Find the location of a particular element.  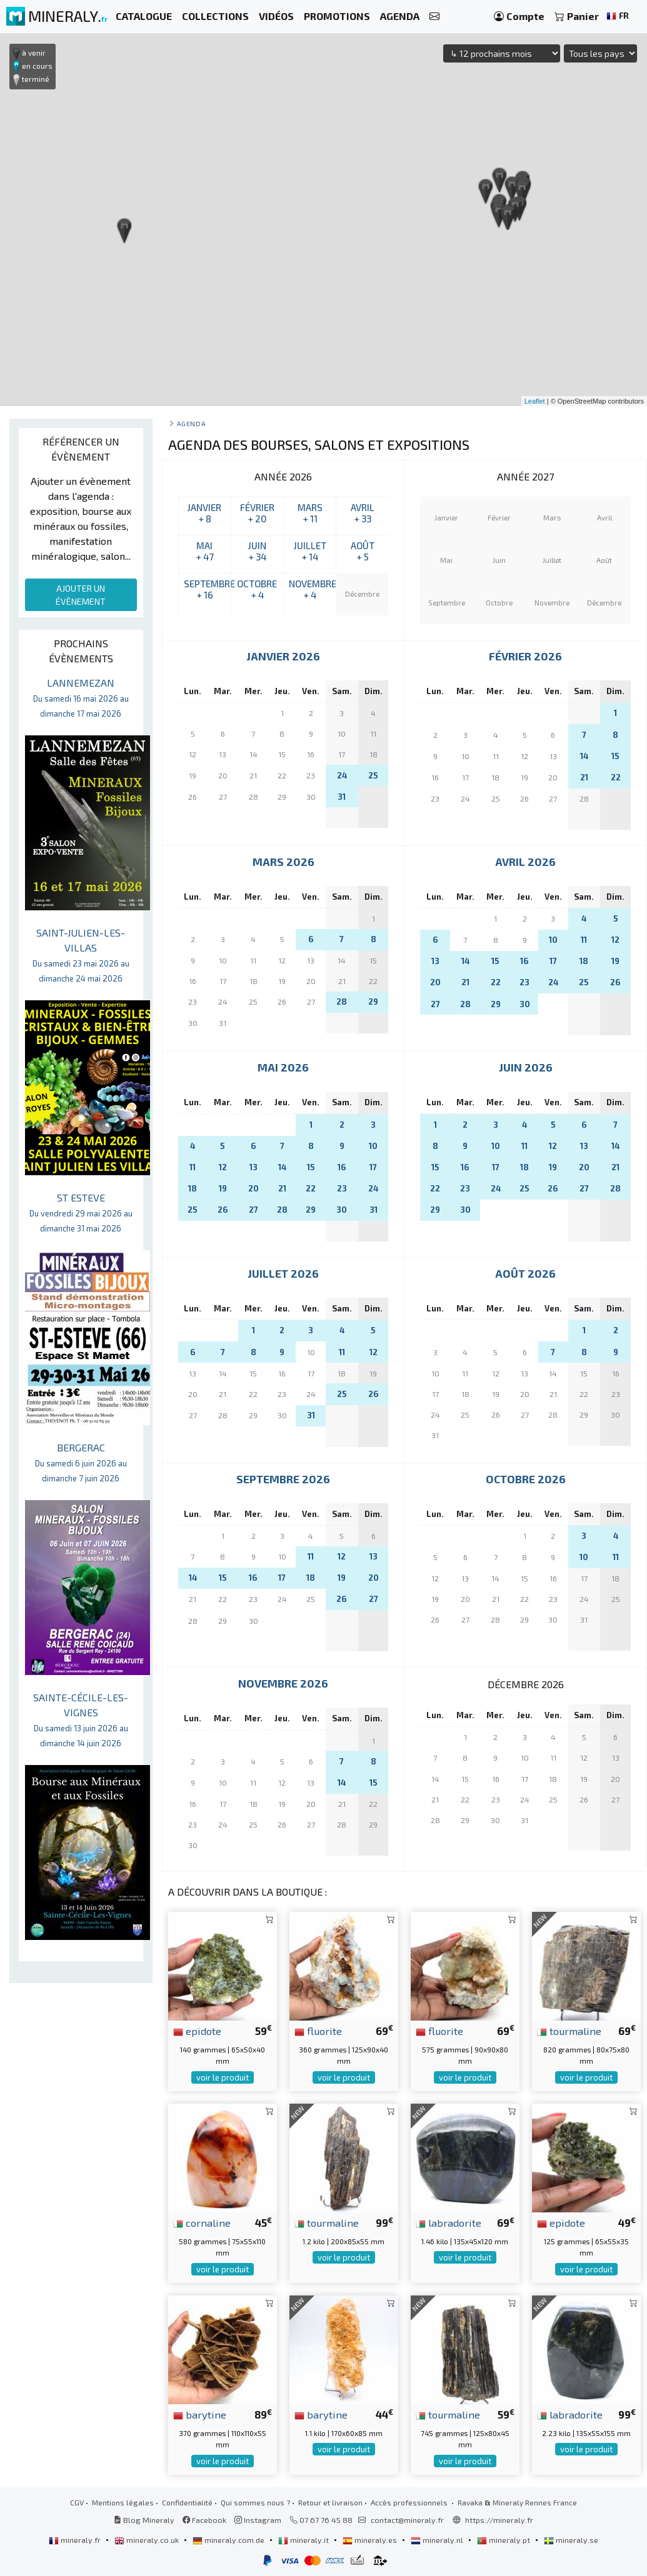

Retour et livraison is located at coordinates (330, 2502).